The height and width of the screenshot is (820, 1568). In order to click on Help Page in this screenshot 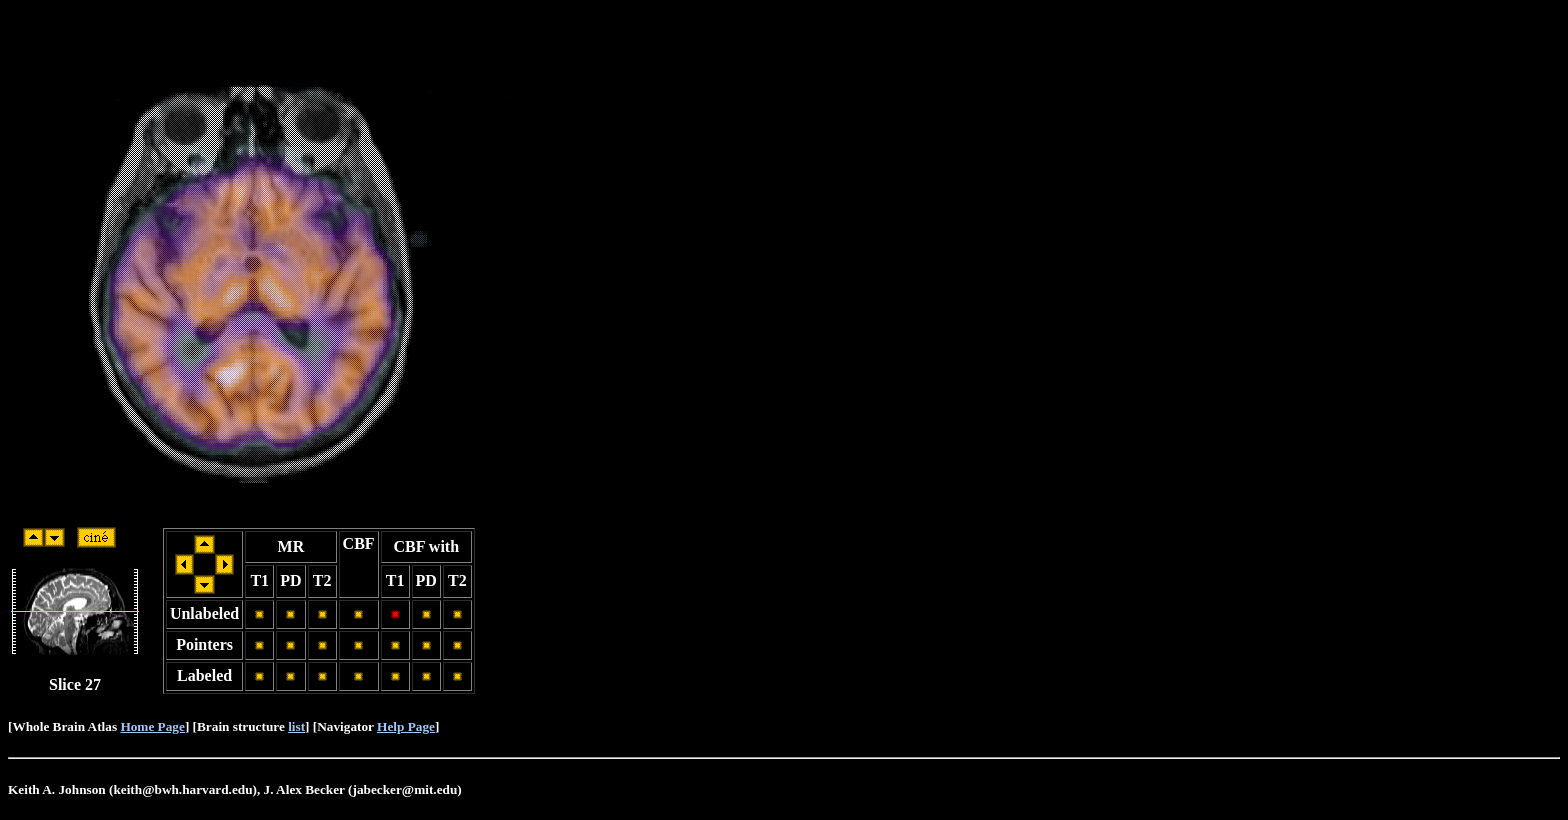, I will do `click(406, 726)`.